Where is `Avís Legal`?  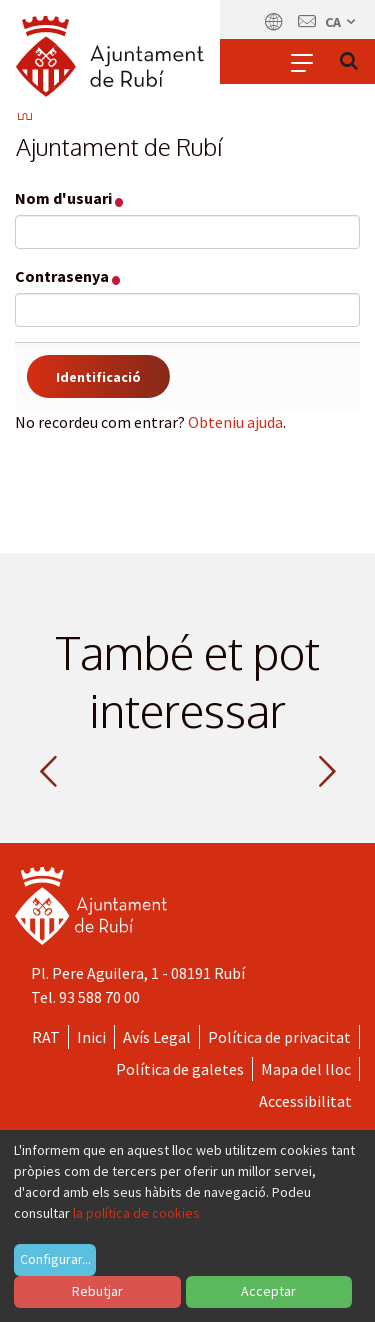 Avís Legal is located at coordinates (157, 1037).